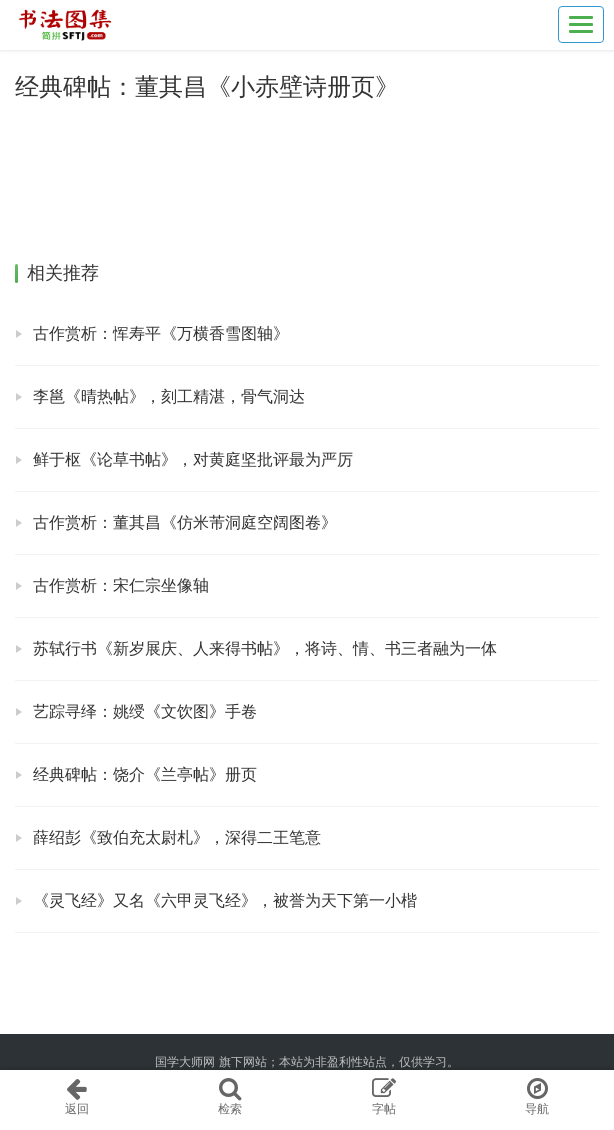 Image resolution: width=614 pixels, height=1130 pixels. What do you see at coordinates (193, 459) in the screenshot?
I see `鲜于枢《论草书帖》，对黄庭坚批评最为严厉` at bounding box center [193, 459].